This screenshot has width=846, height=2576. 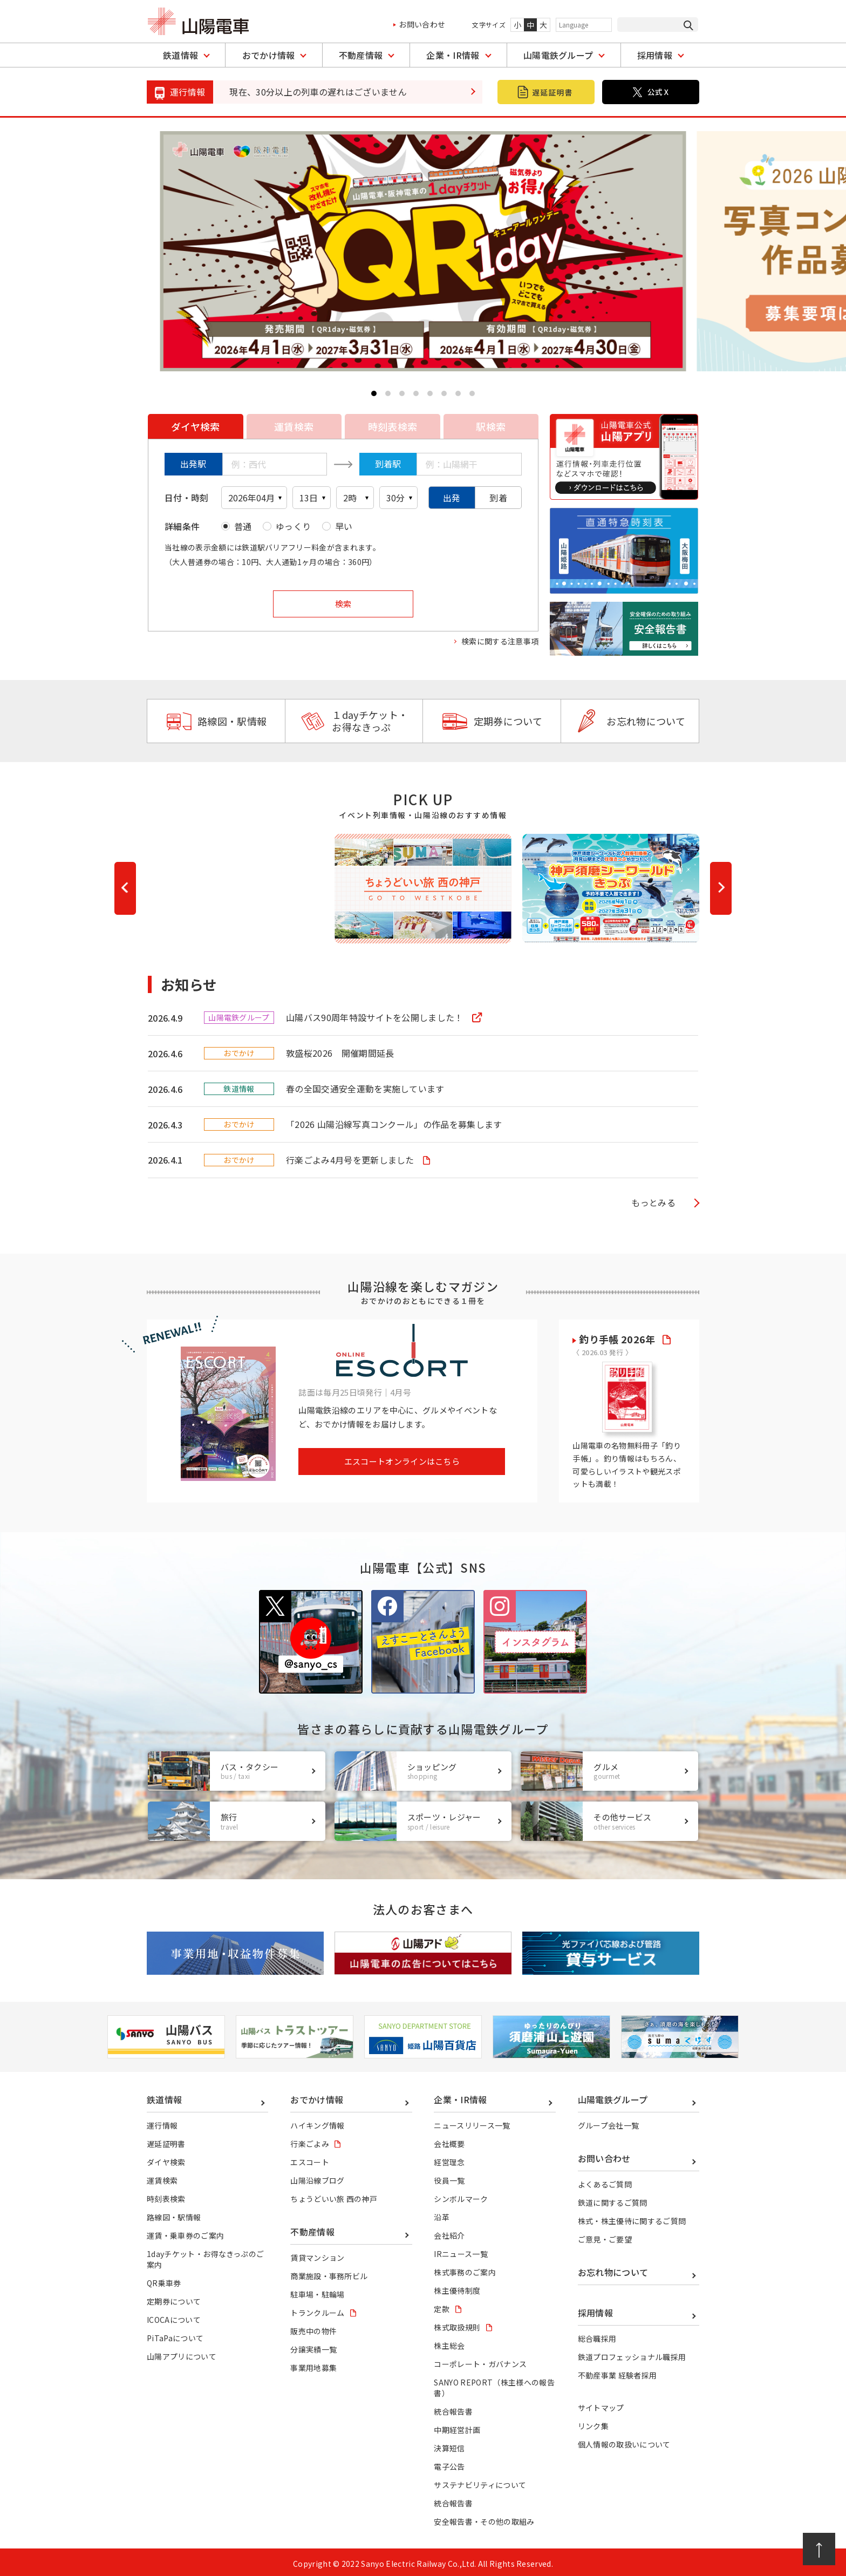 What do you see at coordinates (185, 2232) in the screenshot?
I see `運賃・乗車券のご案内` at bounding box center [185, 2232].